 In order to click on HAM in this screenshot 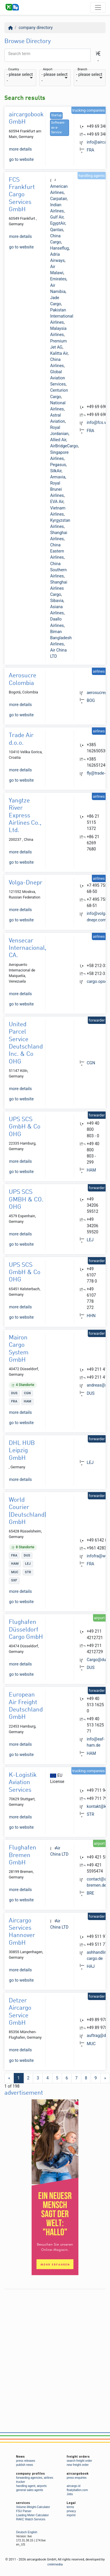, I will do `click(91, 1170)`.